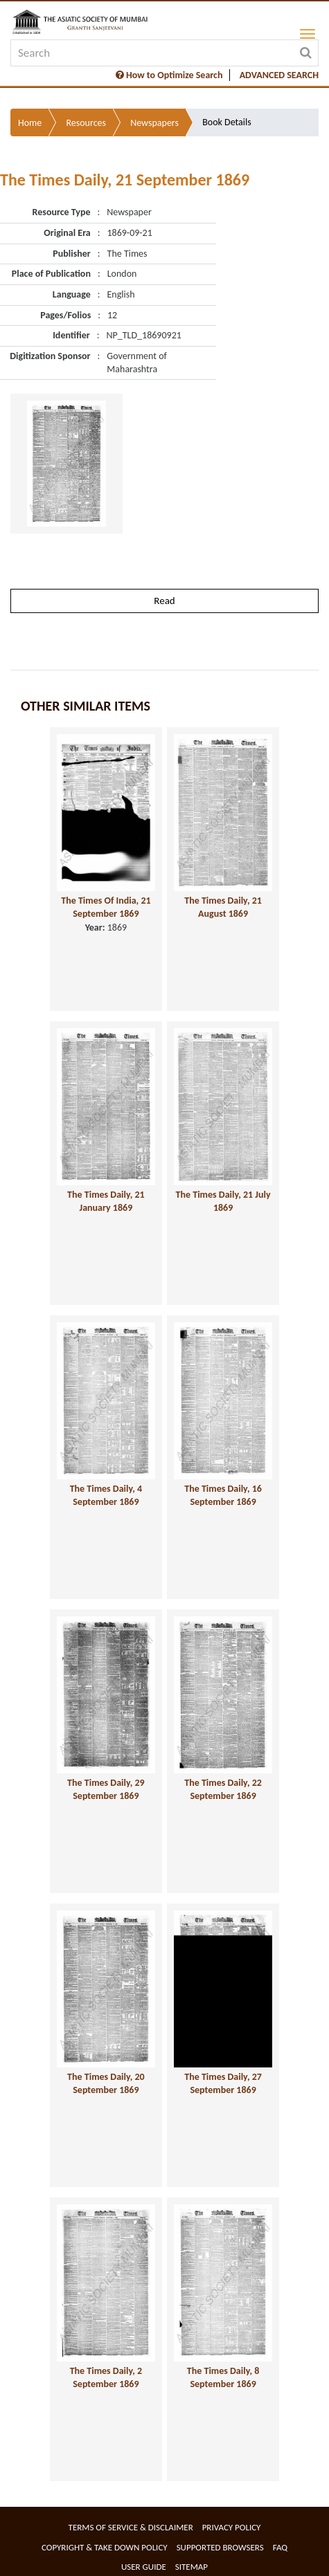  What do you see at coordinates (191, 2566) in the screenshot?
I see `Sitemap` at bounding box center [191, 2566].